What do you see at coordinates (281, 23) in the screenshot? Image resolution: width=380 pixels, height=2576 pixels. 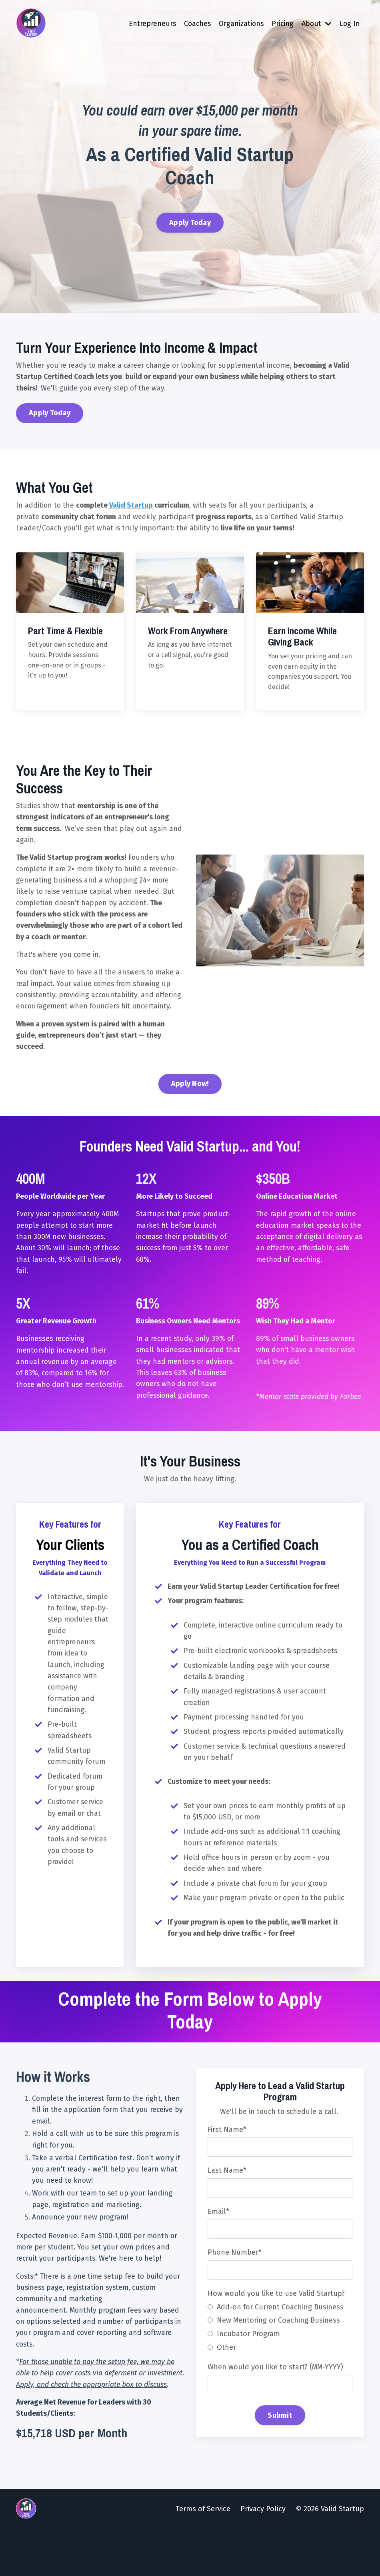 I see `Pricing` at bounding box center [281, 23].